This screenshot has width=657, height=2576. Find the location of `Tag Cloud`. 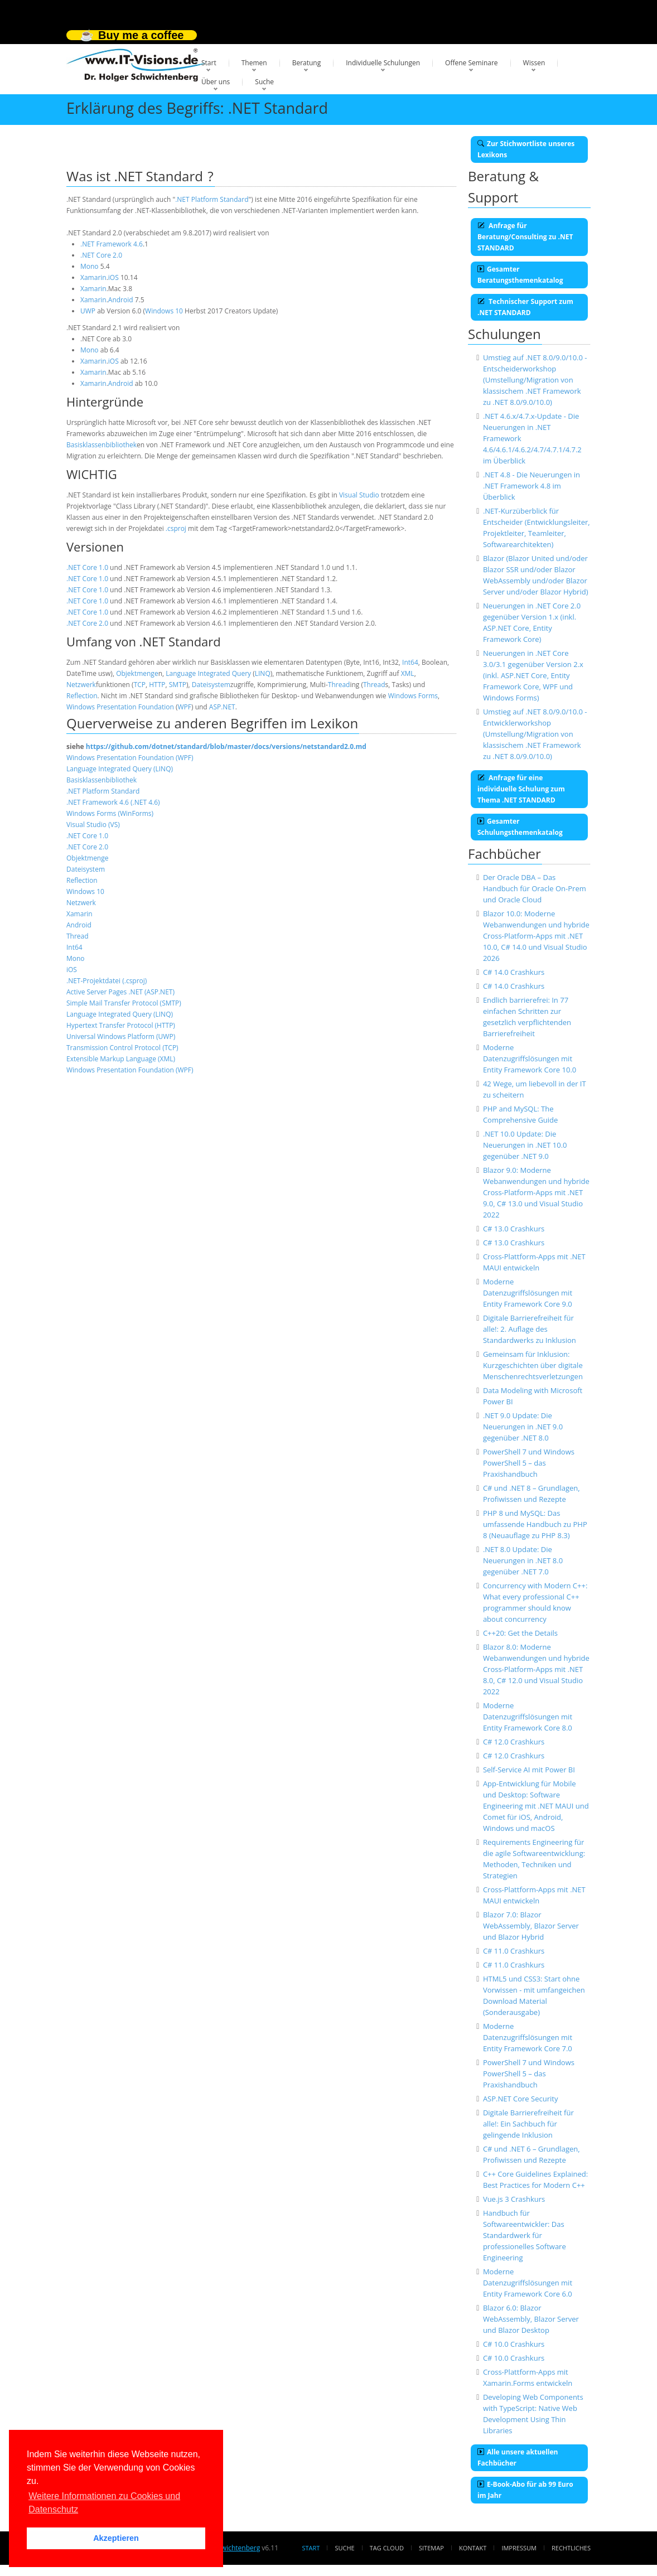

Tag Cloud is located at coordinates (387, 2548).